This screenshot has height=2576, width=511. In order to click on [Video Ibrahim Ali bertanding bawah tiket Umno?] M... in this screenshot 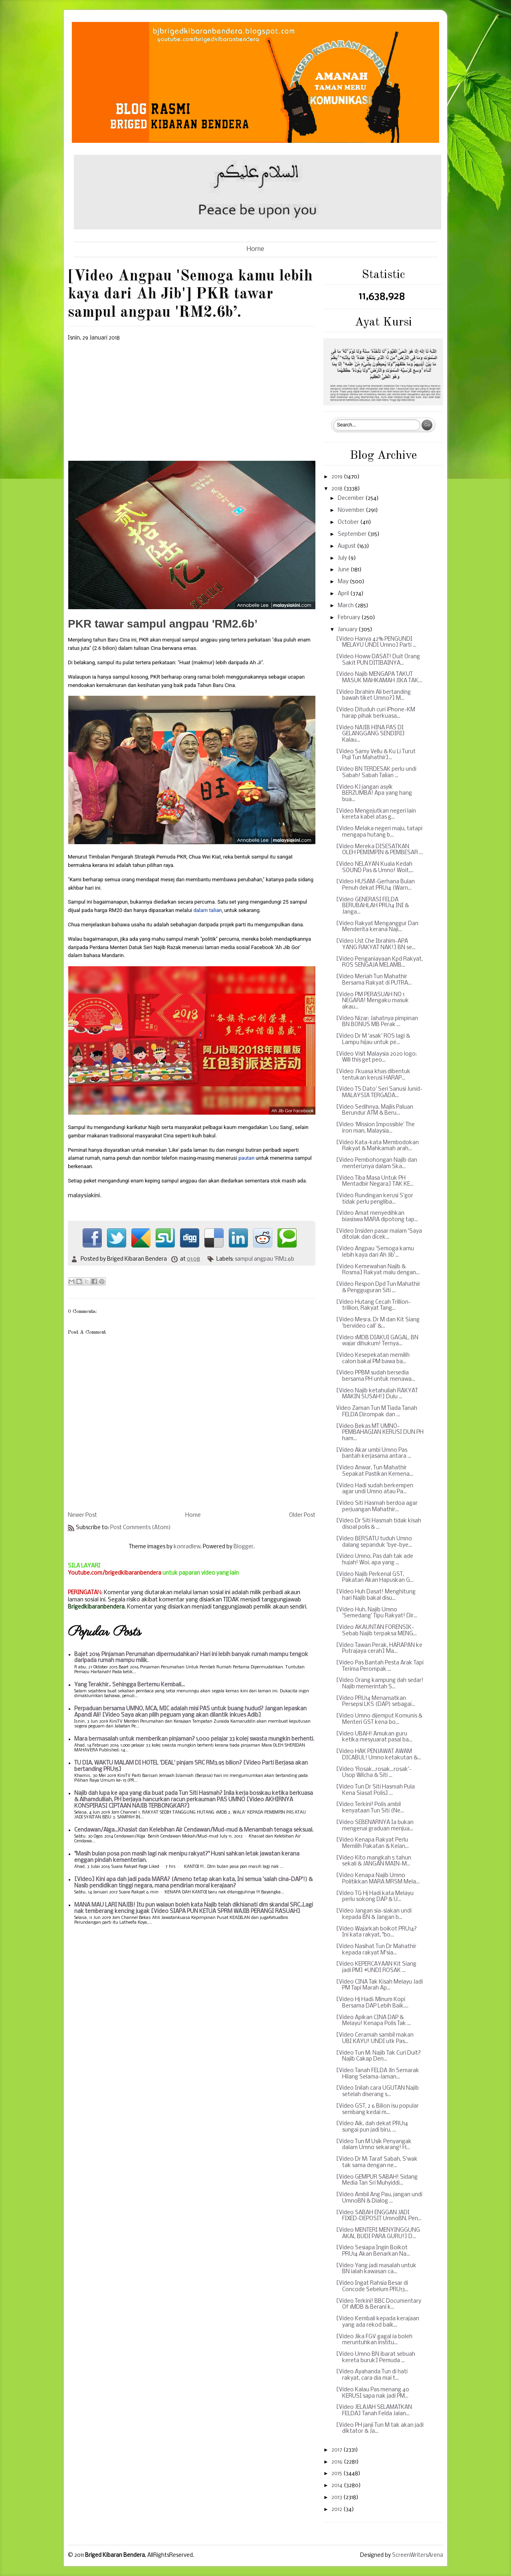, I will do `click(373, 695)`.